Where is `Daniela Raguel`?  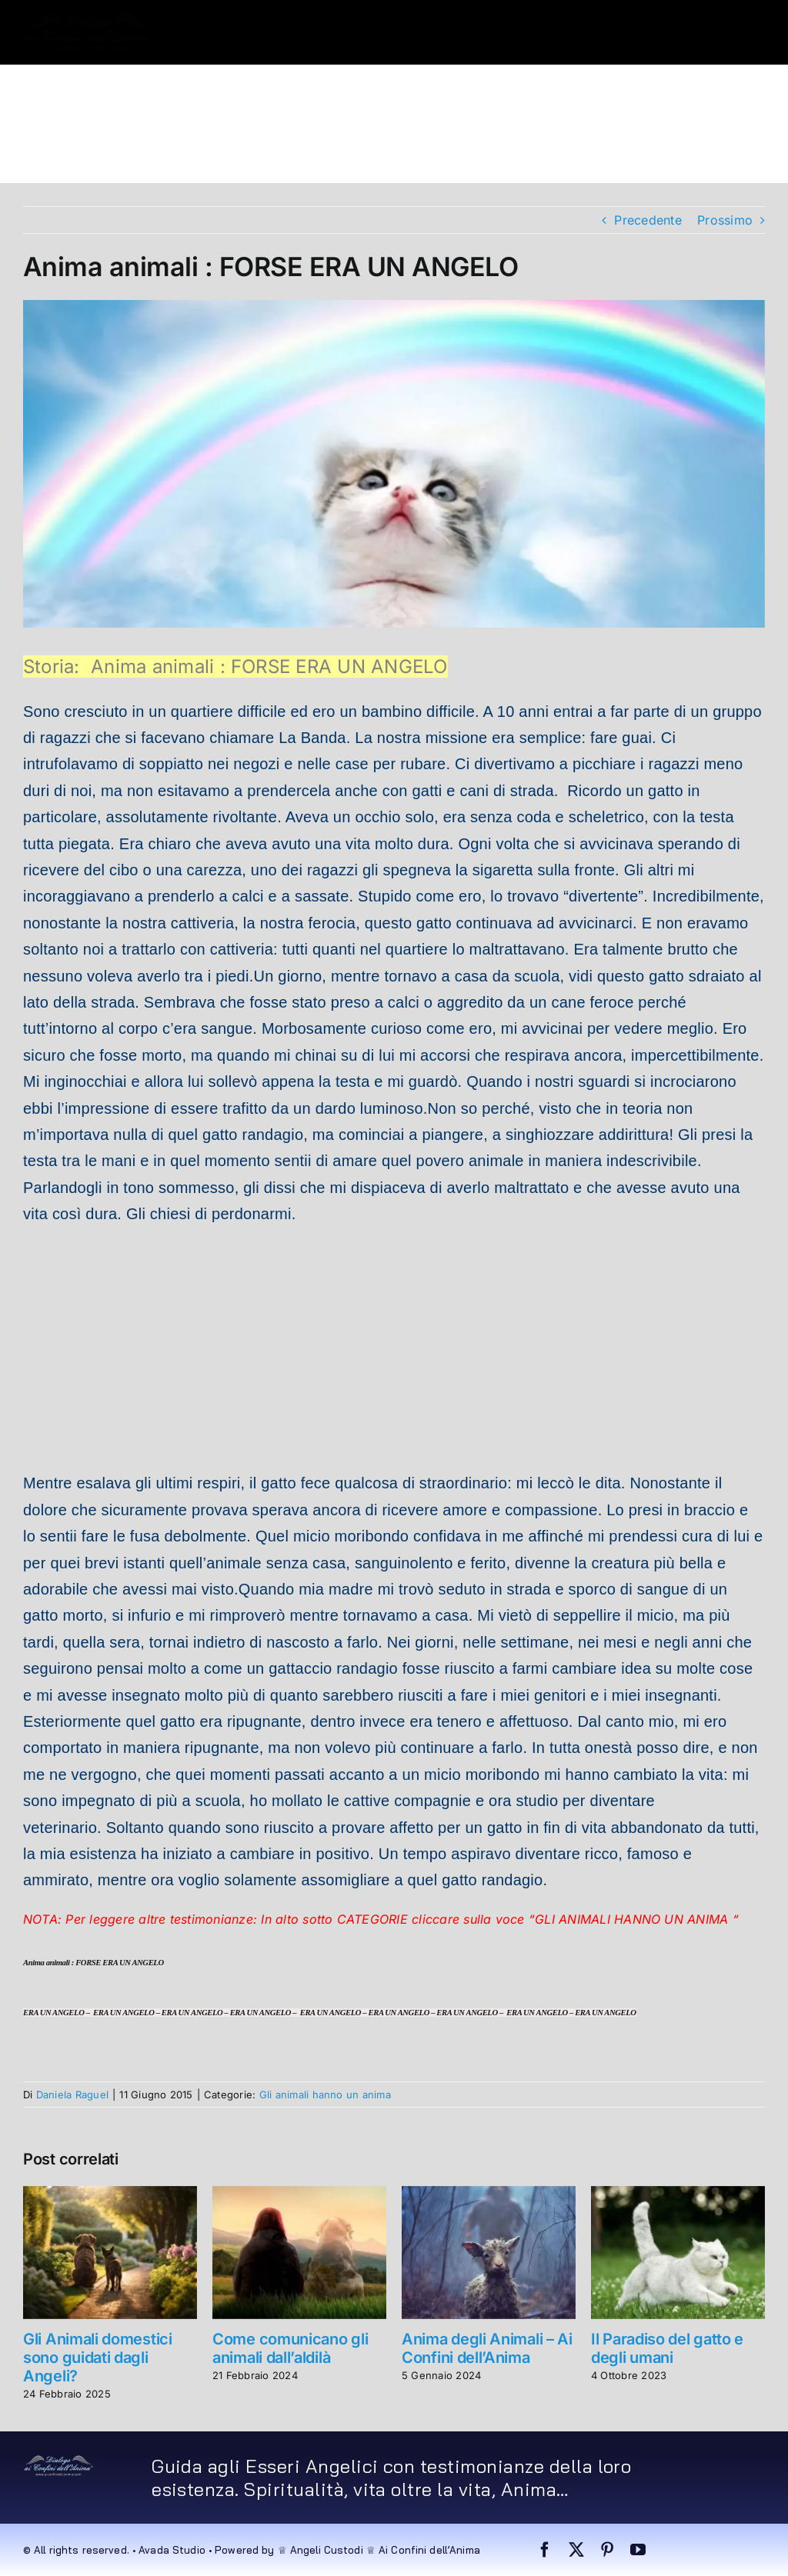 Daniela Raguel is located at coordinates (72, 2094).